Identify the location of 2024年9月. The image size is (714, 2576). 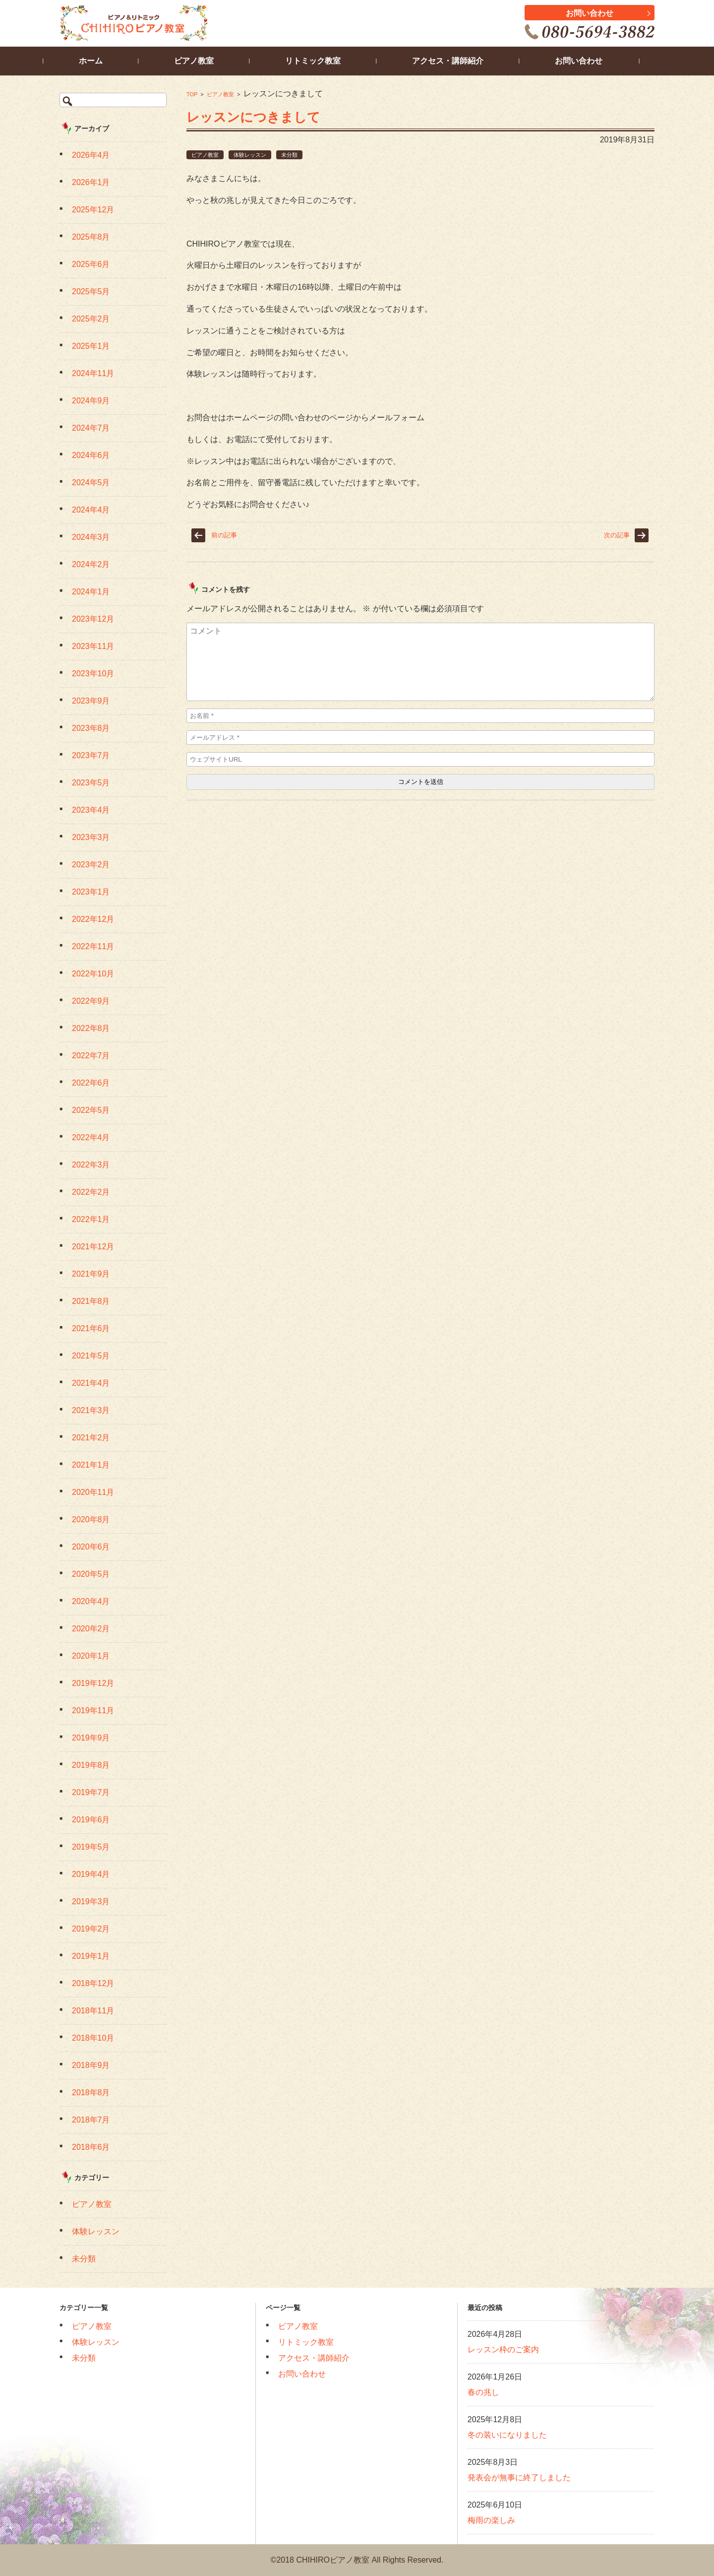
(91, 400).